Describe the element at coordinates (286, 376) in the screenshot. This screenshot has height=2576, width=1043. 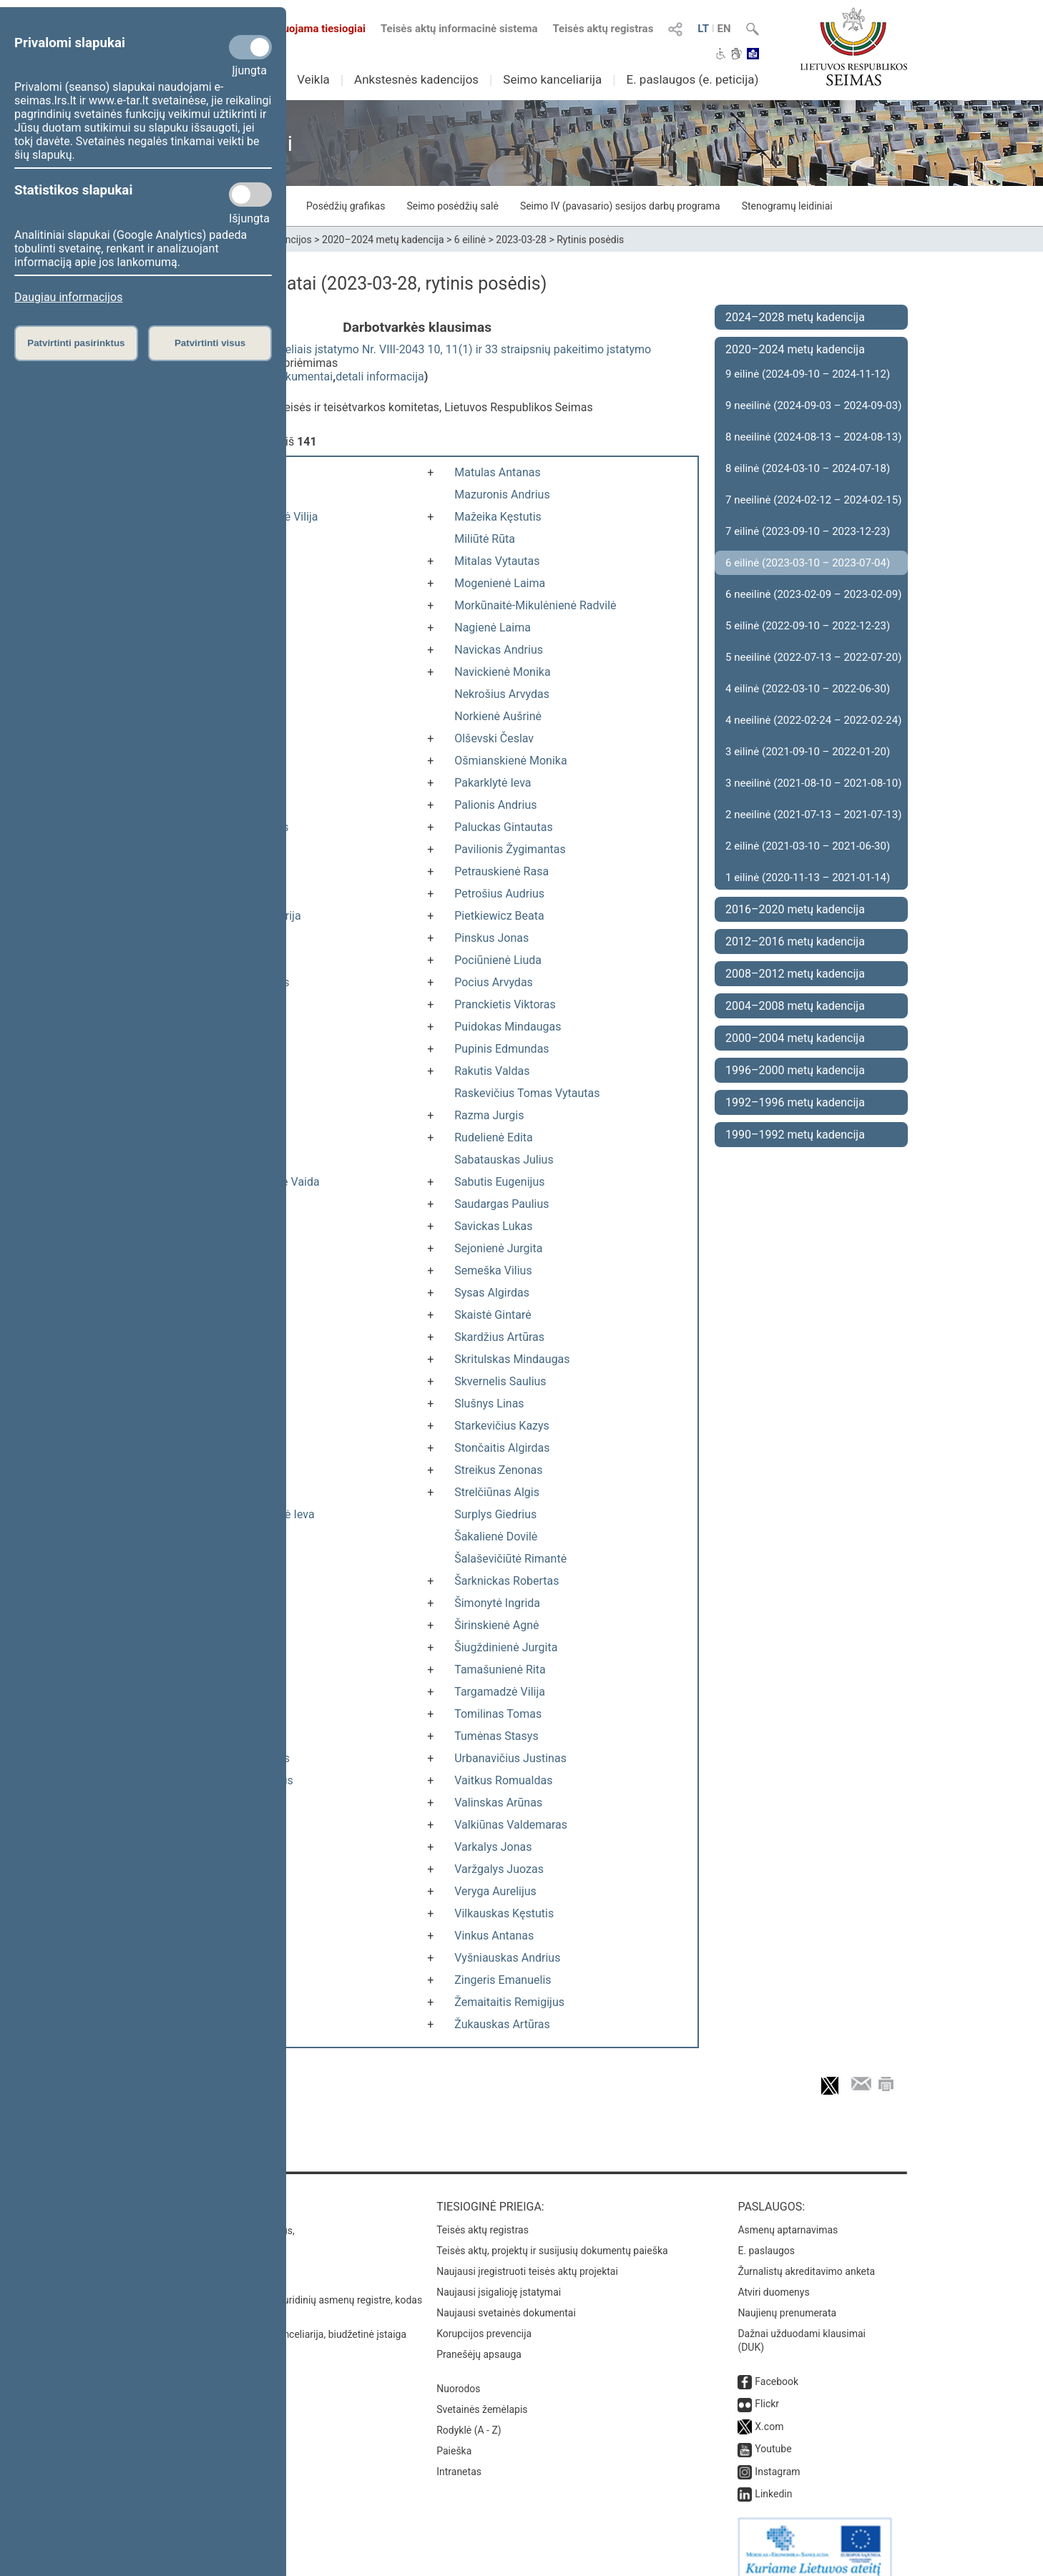
I see `susiję dokumentai` at that location.